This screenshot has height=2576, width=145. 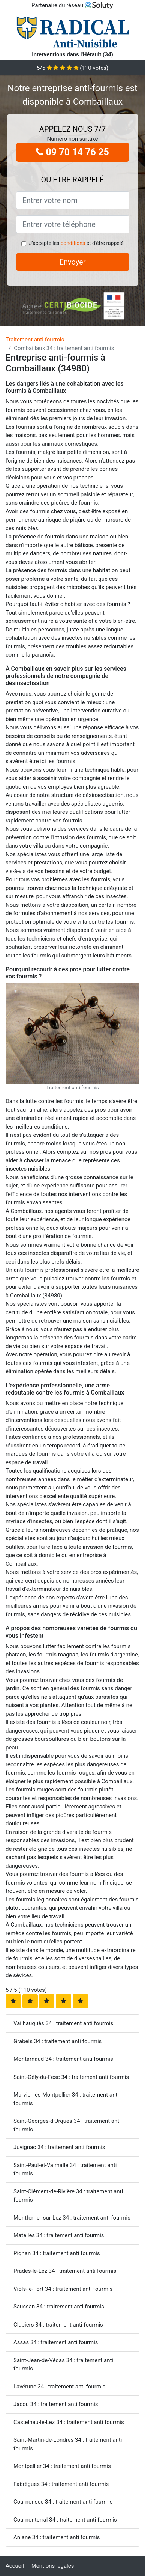 What do you see at coordinates (63, 2059) in the screenshot?
I see `Montarnaud 34 : traitement anti fourmis` at bounding box center [63, 2059].